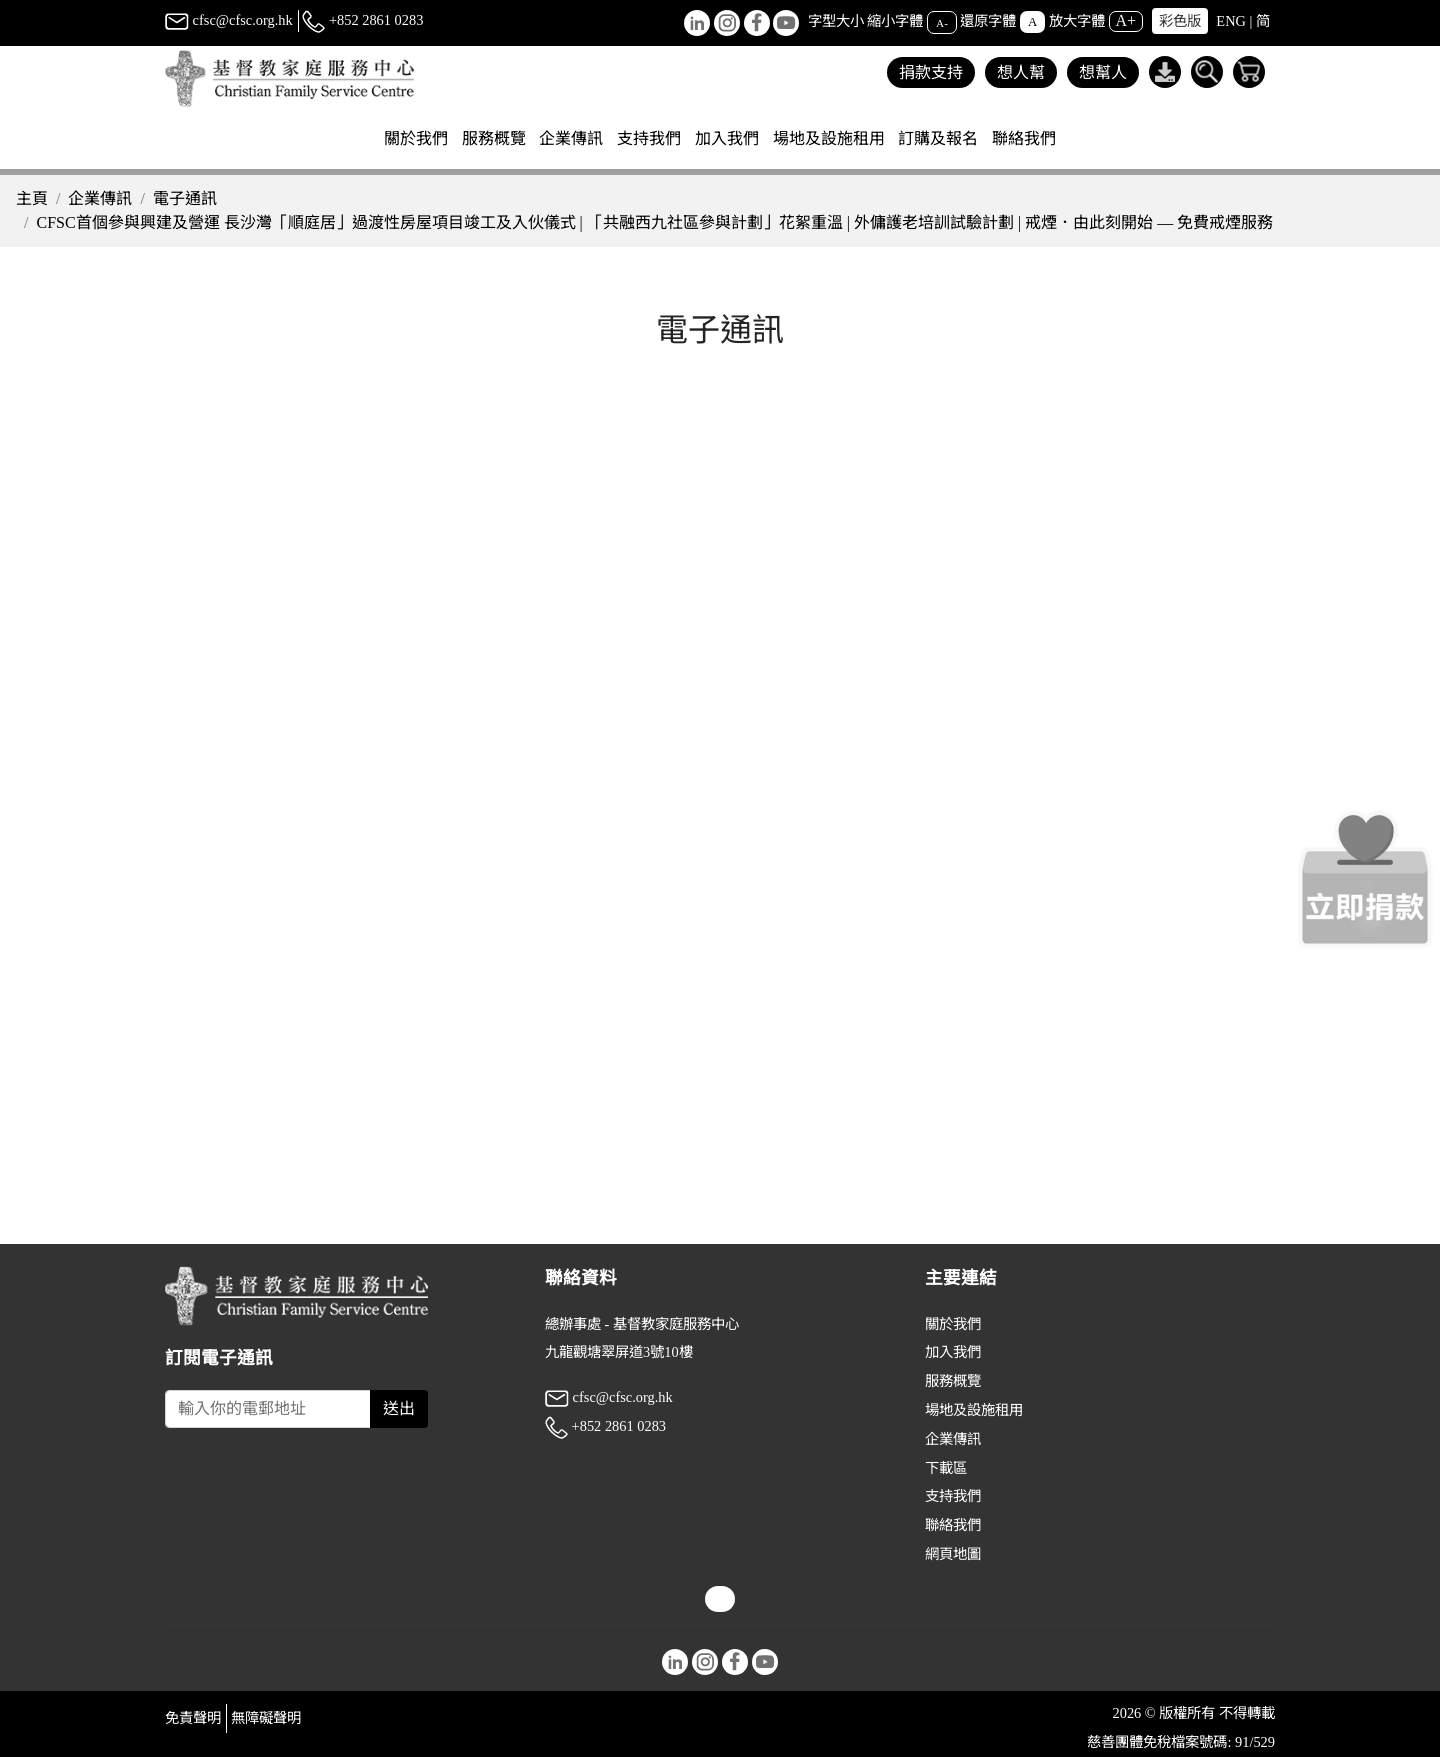  I want to click on 免責聲明, so click(193, 1718).